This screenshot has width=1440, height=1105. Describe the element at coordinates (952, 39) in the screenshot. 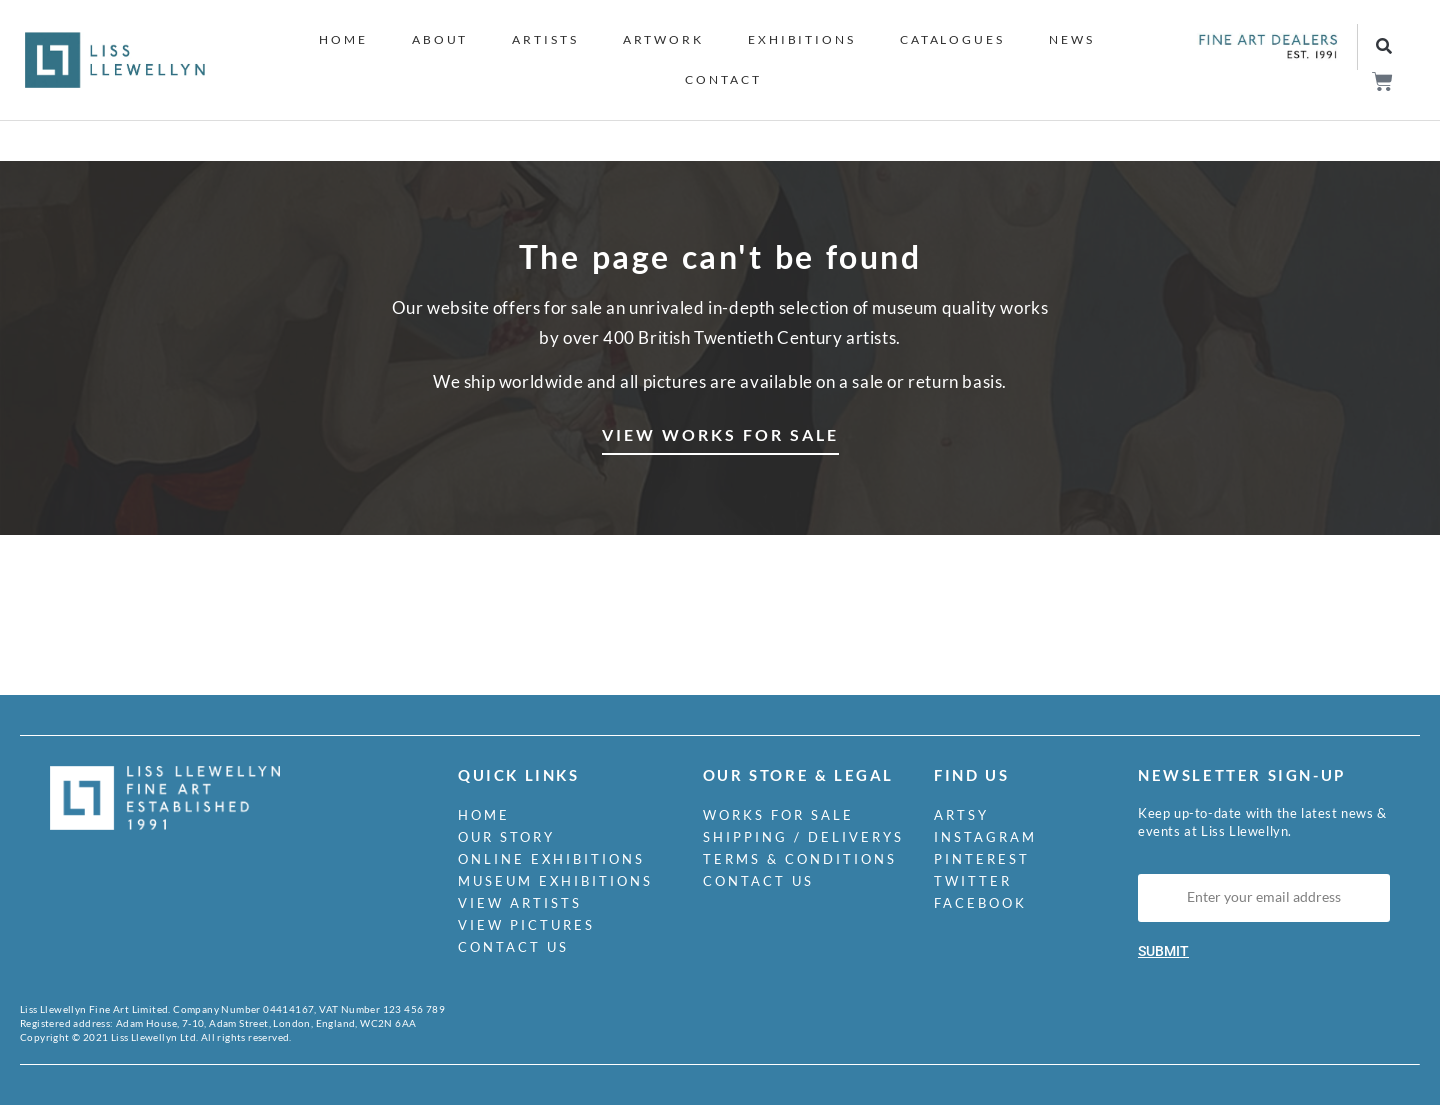

I see `Catalogues` at that location.